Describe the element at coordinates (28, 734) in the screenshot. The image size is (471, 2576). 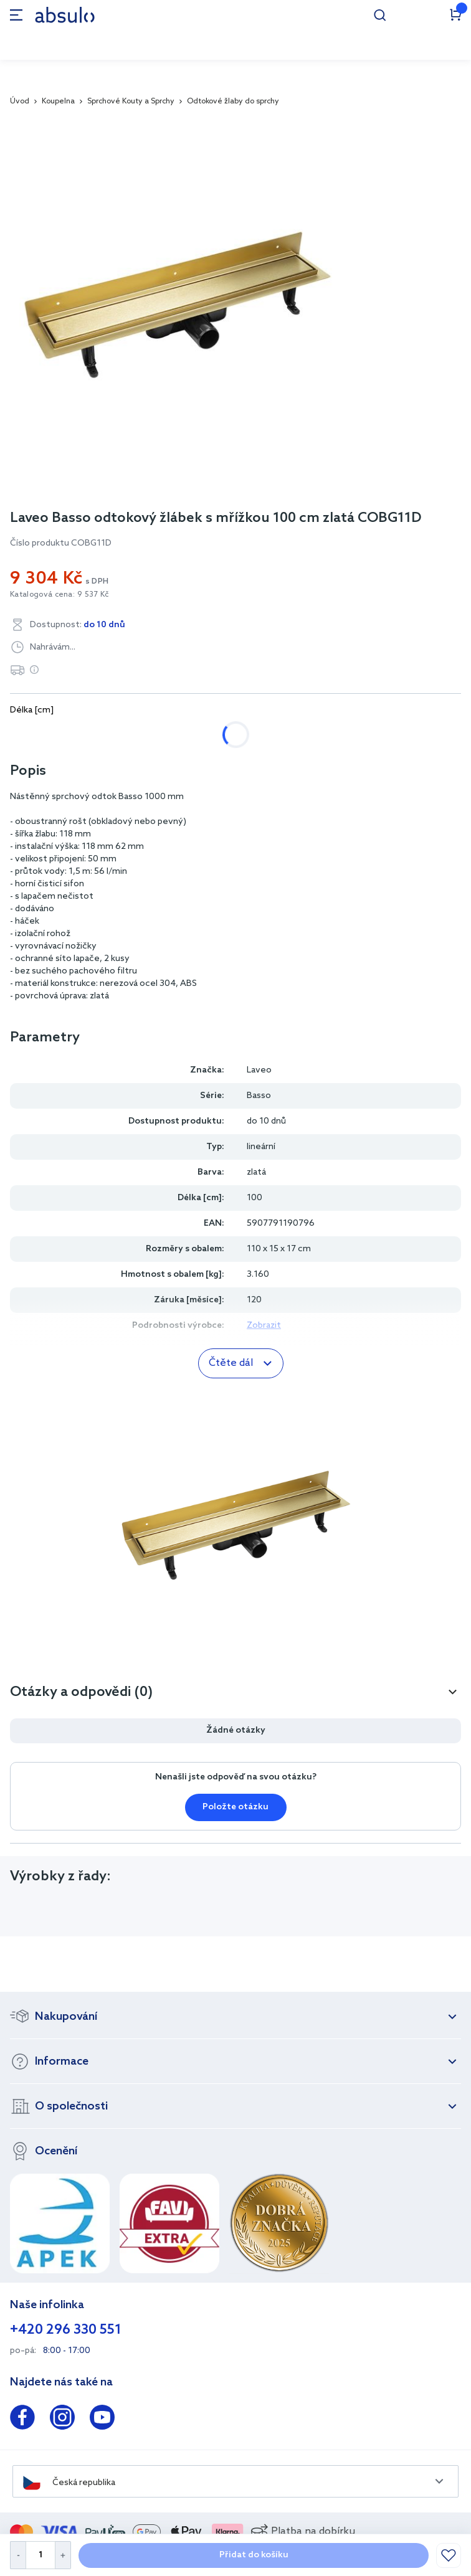
I see `50` at that location.